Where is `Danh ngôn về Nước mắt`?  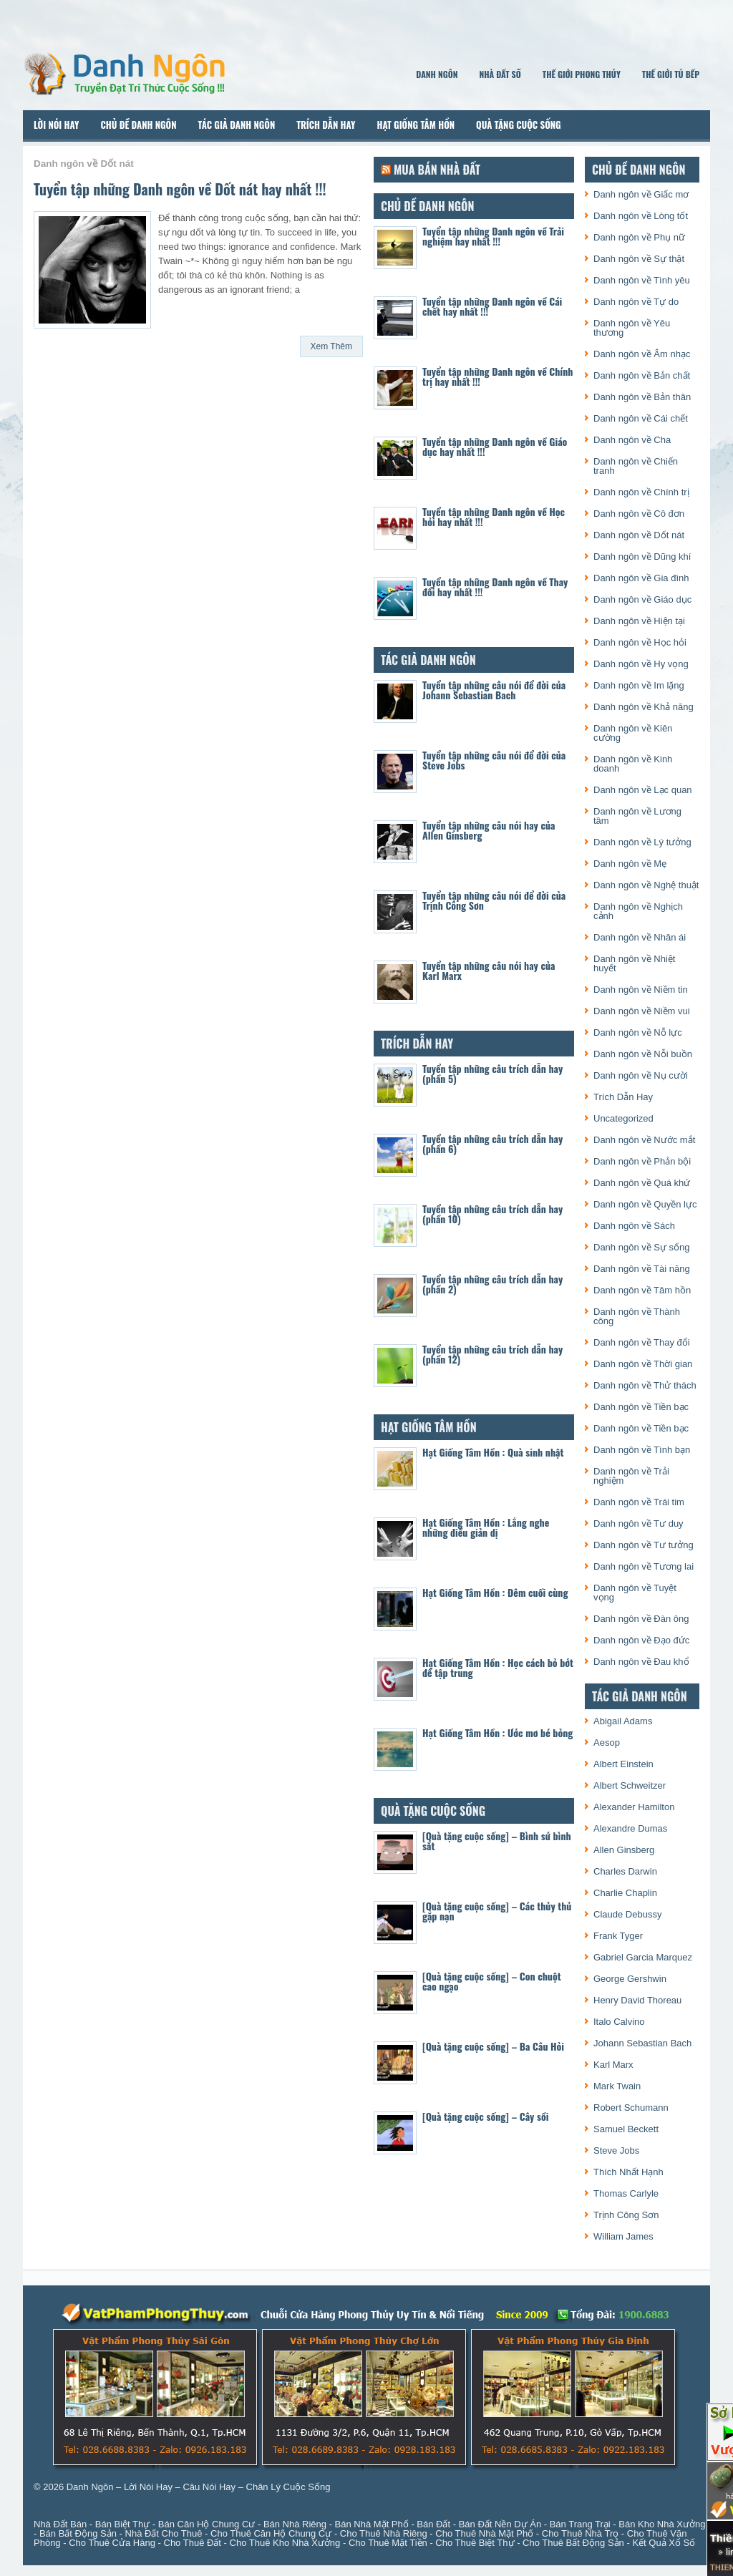 Danh ngôn về Nước mắt is located at coordinates (644, 1139).